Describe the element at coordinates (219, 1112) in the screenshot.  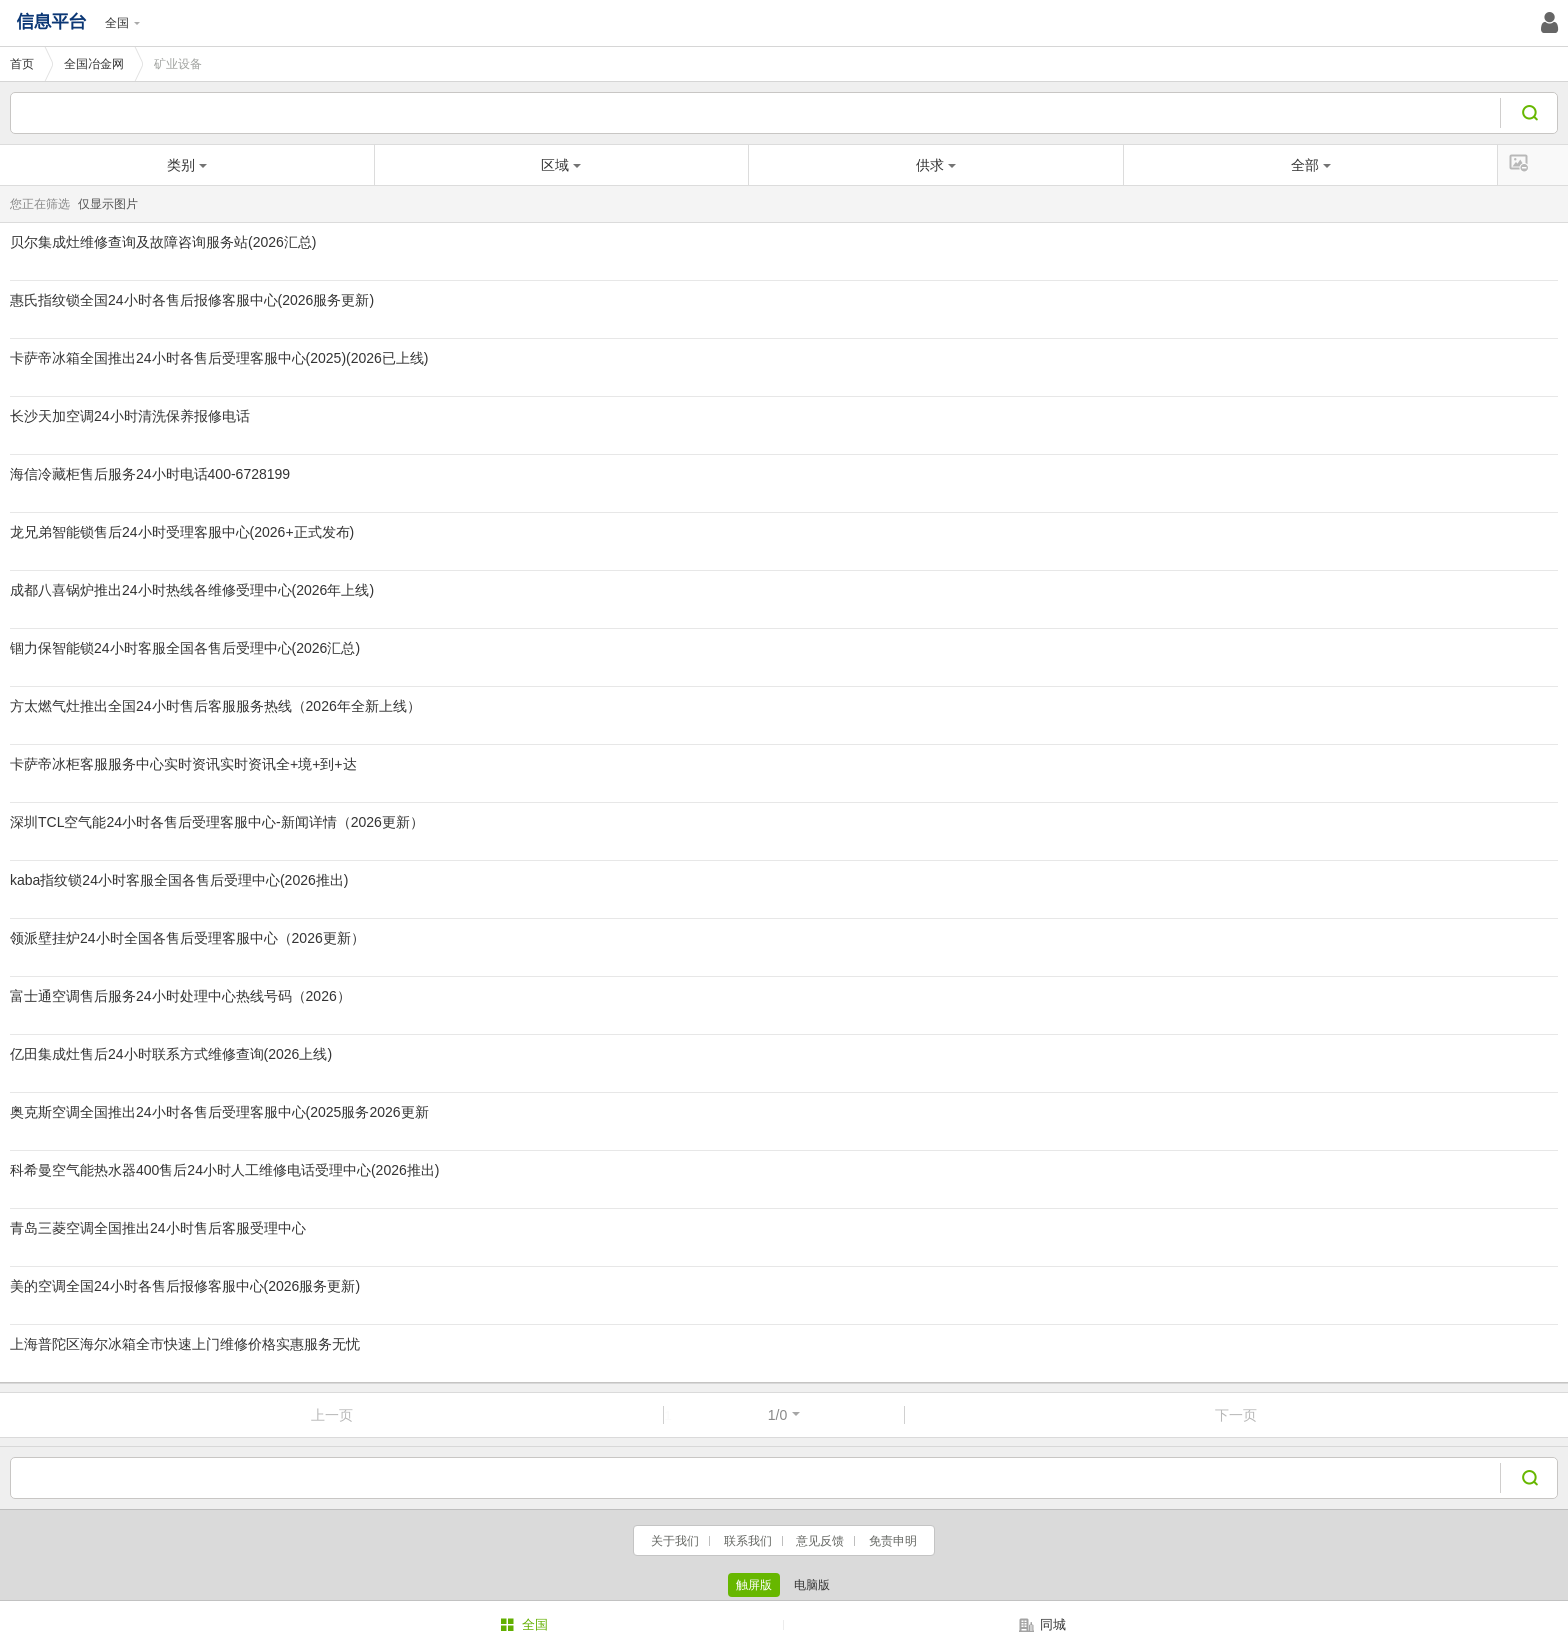
I see `奥克斯空调全国推出24小时各售后受理客服中心(2025服务2026更新` at that location.